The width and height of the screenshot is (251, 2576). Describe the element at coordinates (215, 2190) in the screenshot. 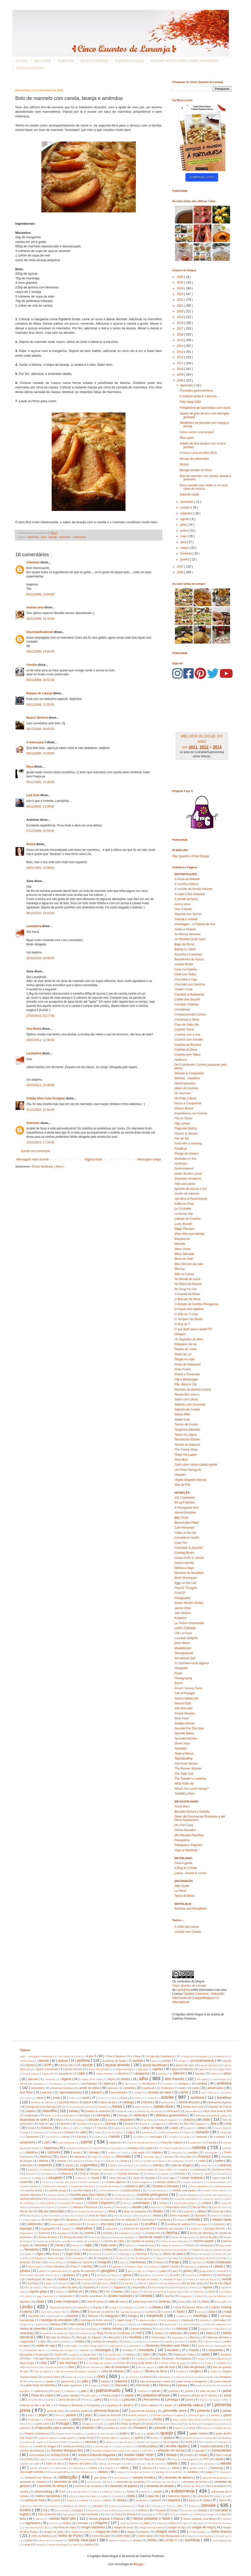

I see `cozinha médio oriente` at that location.